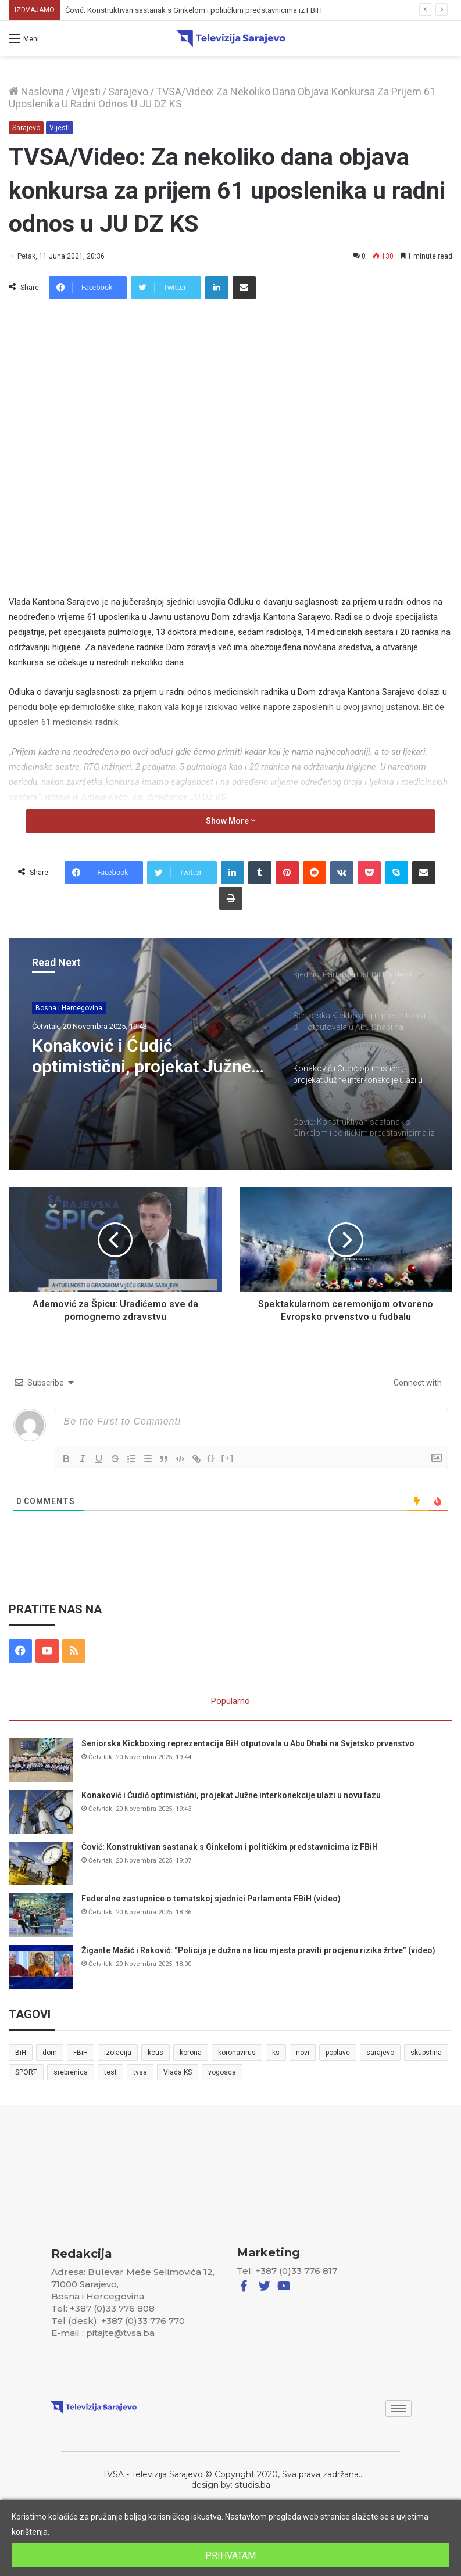 This screenshot has height=2576, width=461. What do you see at coordinates (338, 2052) in the screenshot?
I see `poplave [poplave (8 stavki)]` at bounding box center [338, 2052].